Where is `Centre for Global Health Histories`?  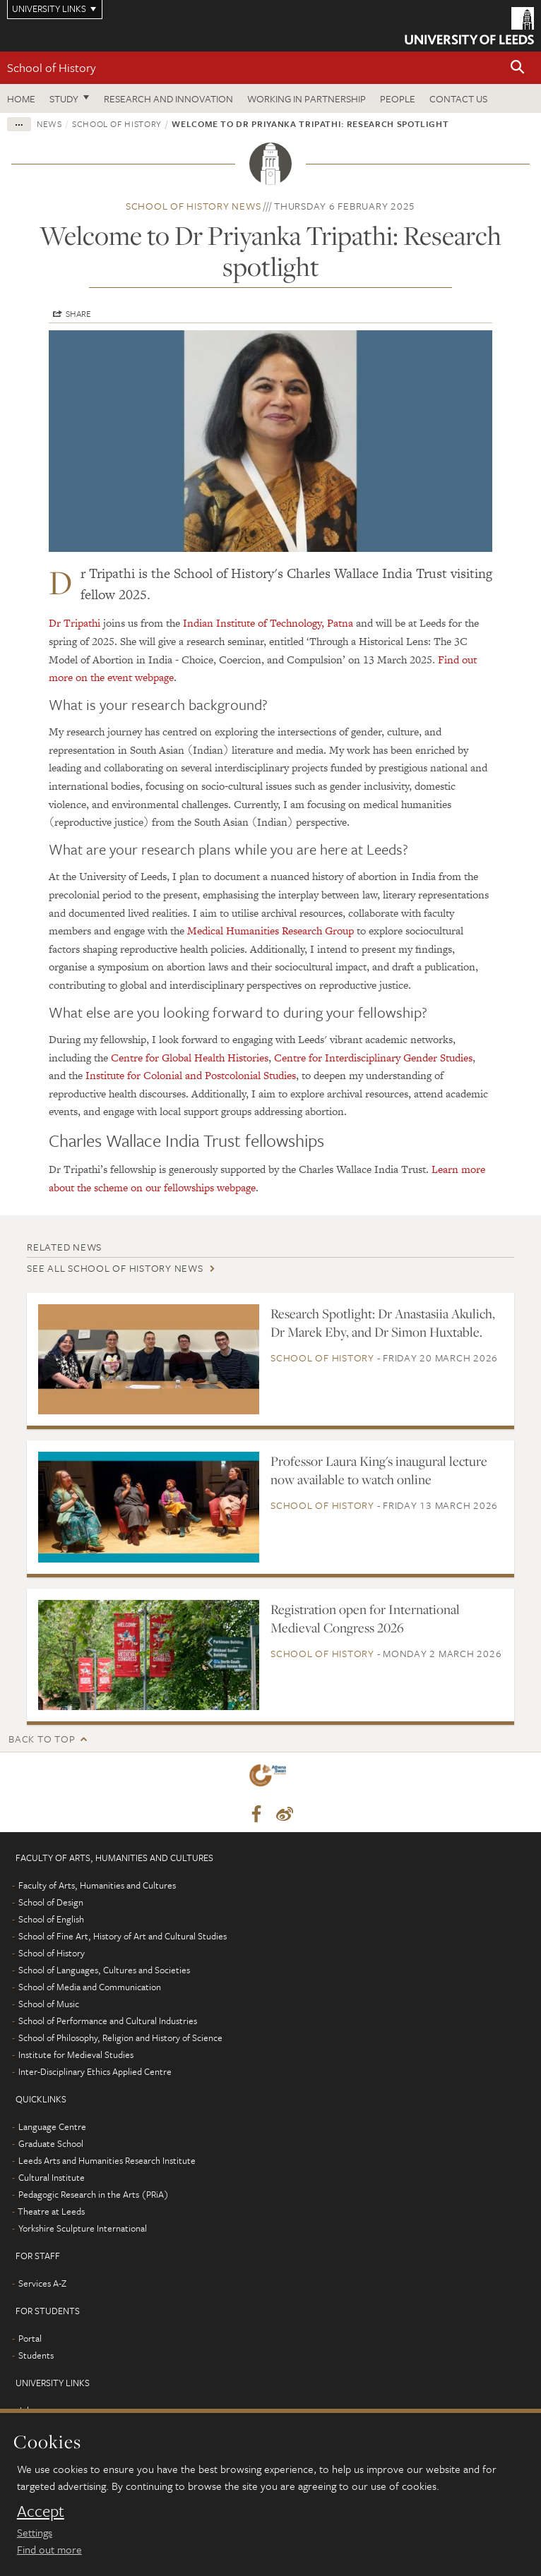
Centre for Global Health Histories is located at coordinates (189, 1057).